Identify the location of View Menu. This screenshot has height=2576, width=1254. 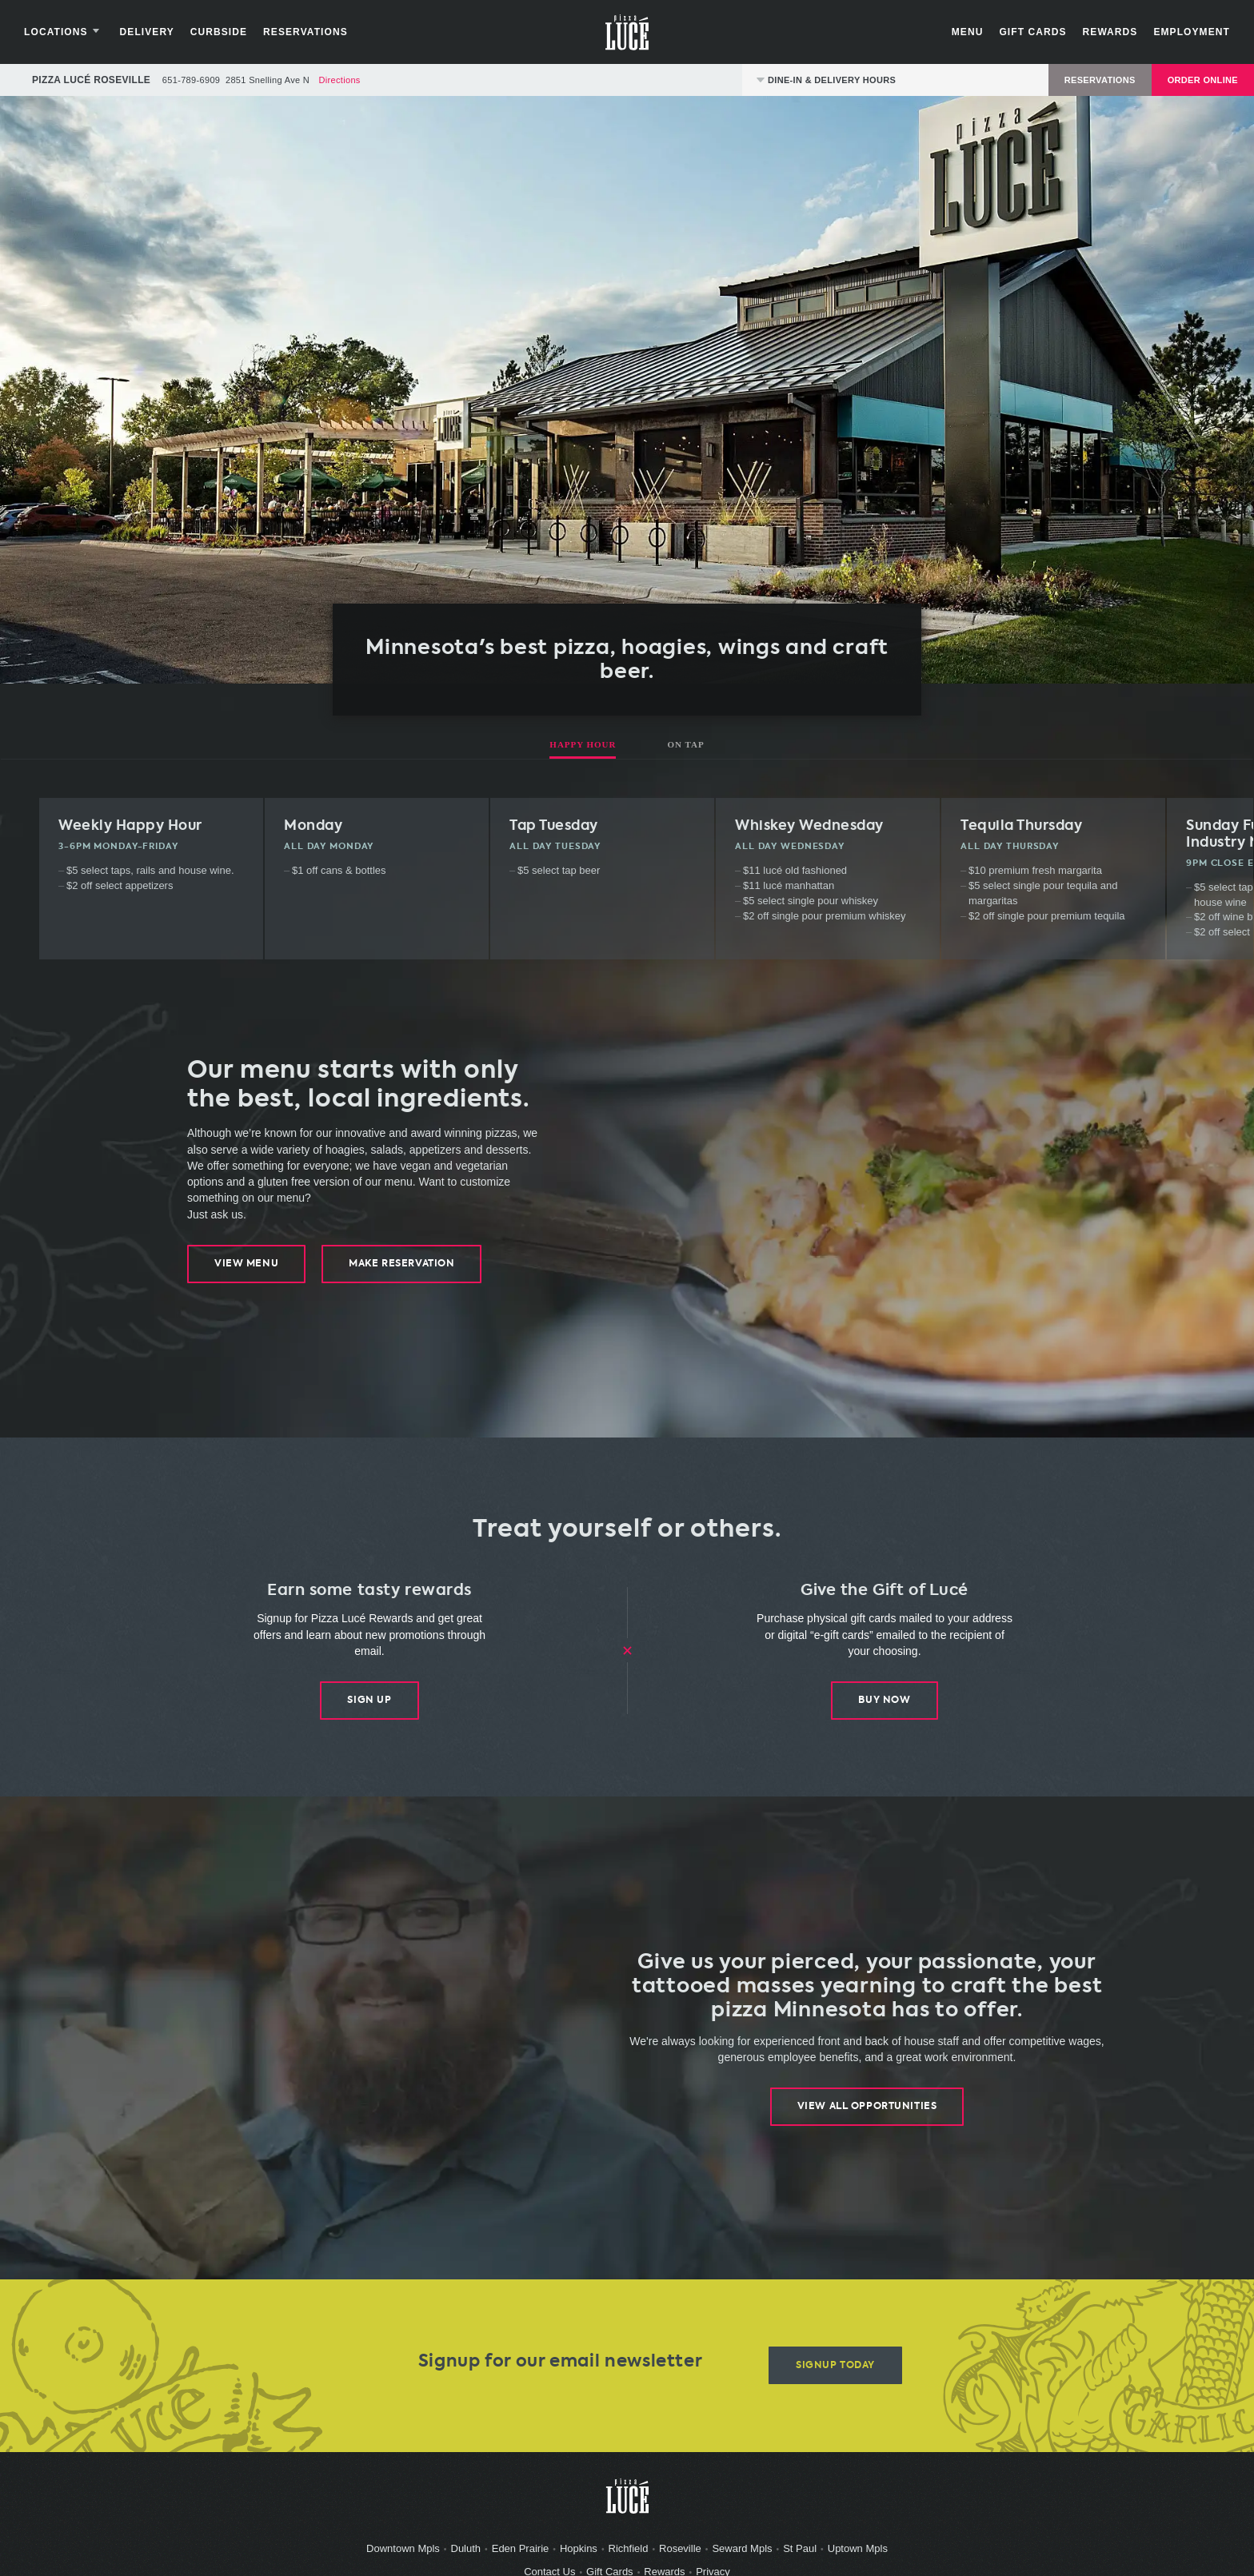
(246, 1271).